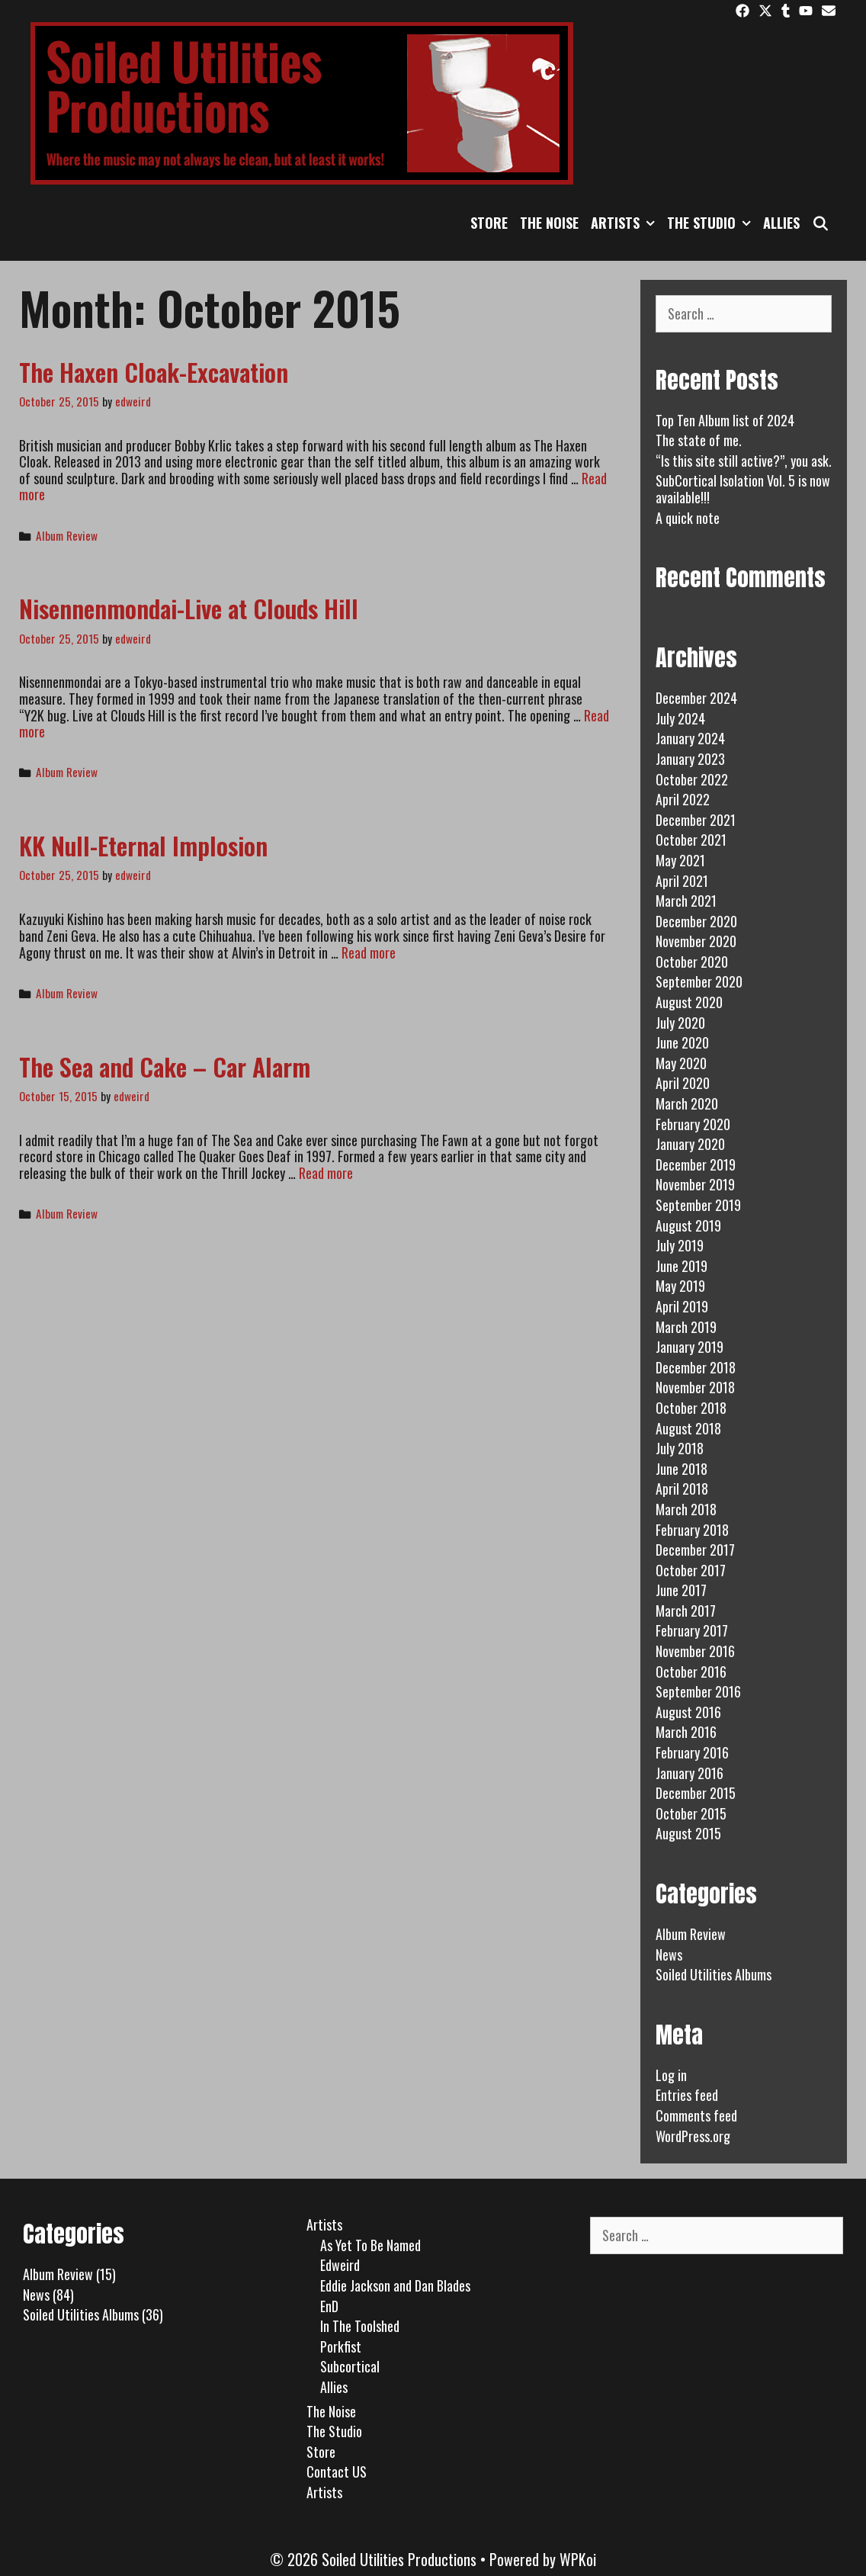 The image size is (866, 2576). I want to click on December 2018, so click(696, 1367).